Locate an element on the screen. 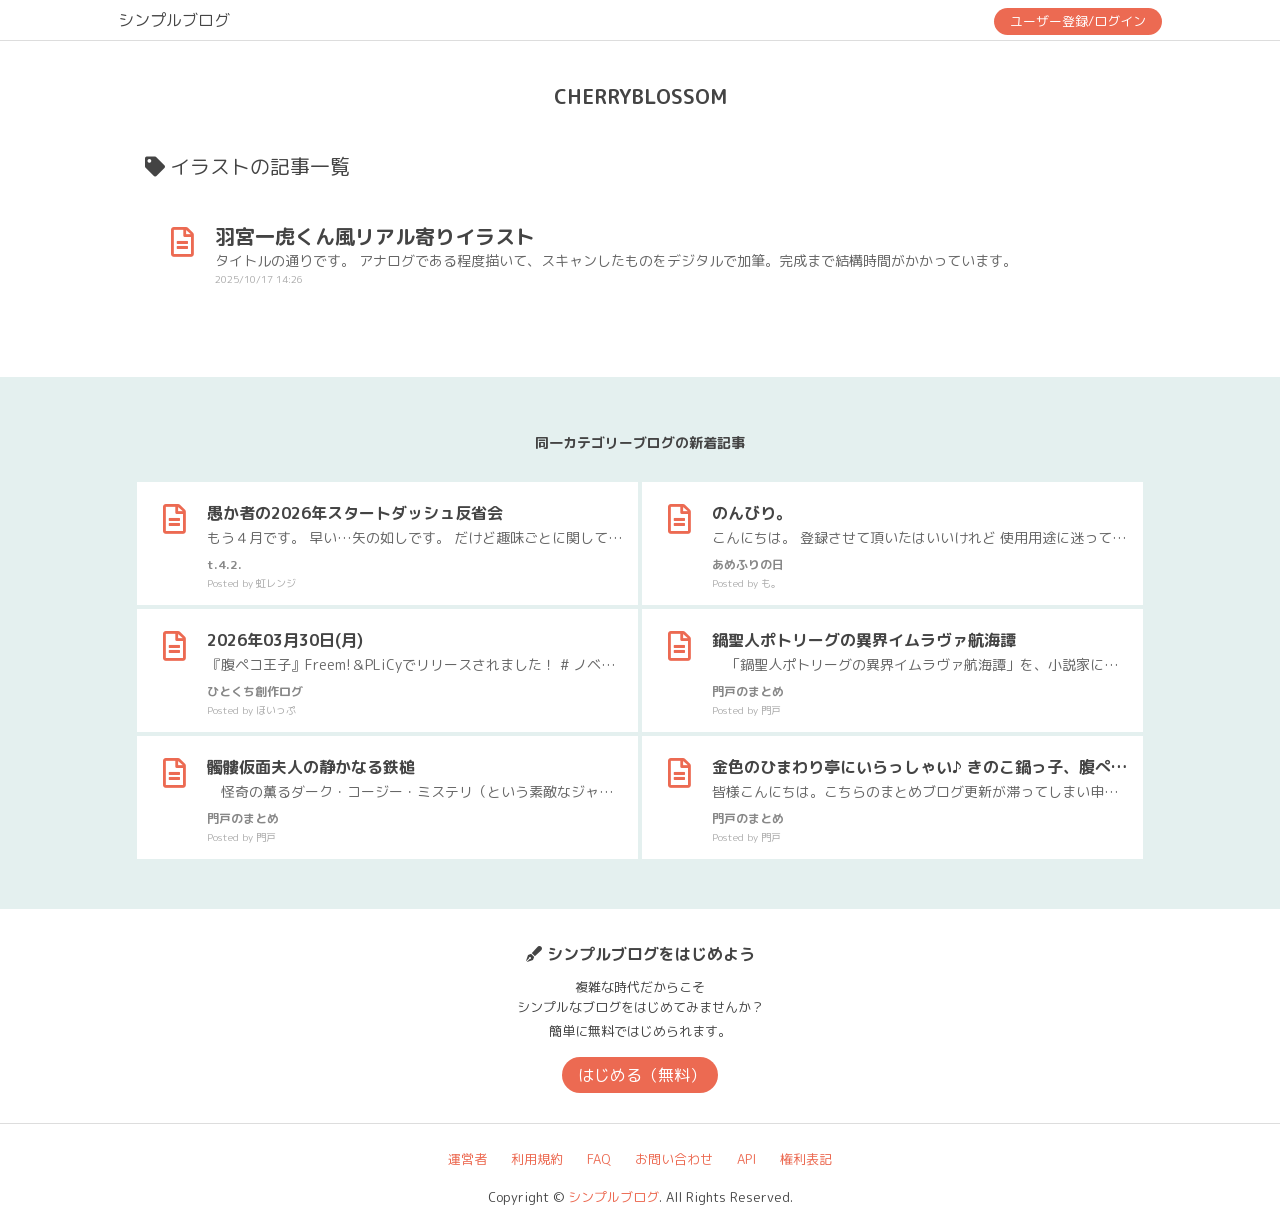 The width and height of the screenshot is (1280, 1232). FAQ is located at coordinates (599, 1159).